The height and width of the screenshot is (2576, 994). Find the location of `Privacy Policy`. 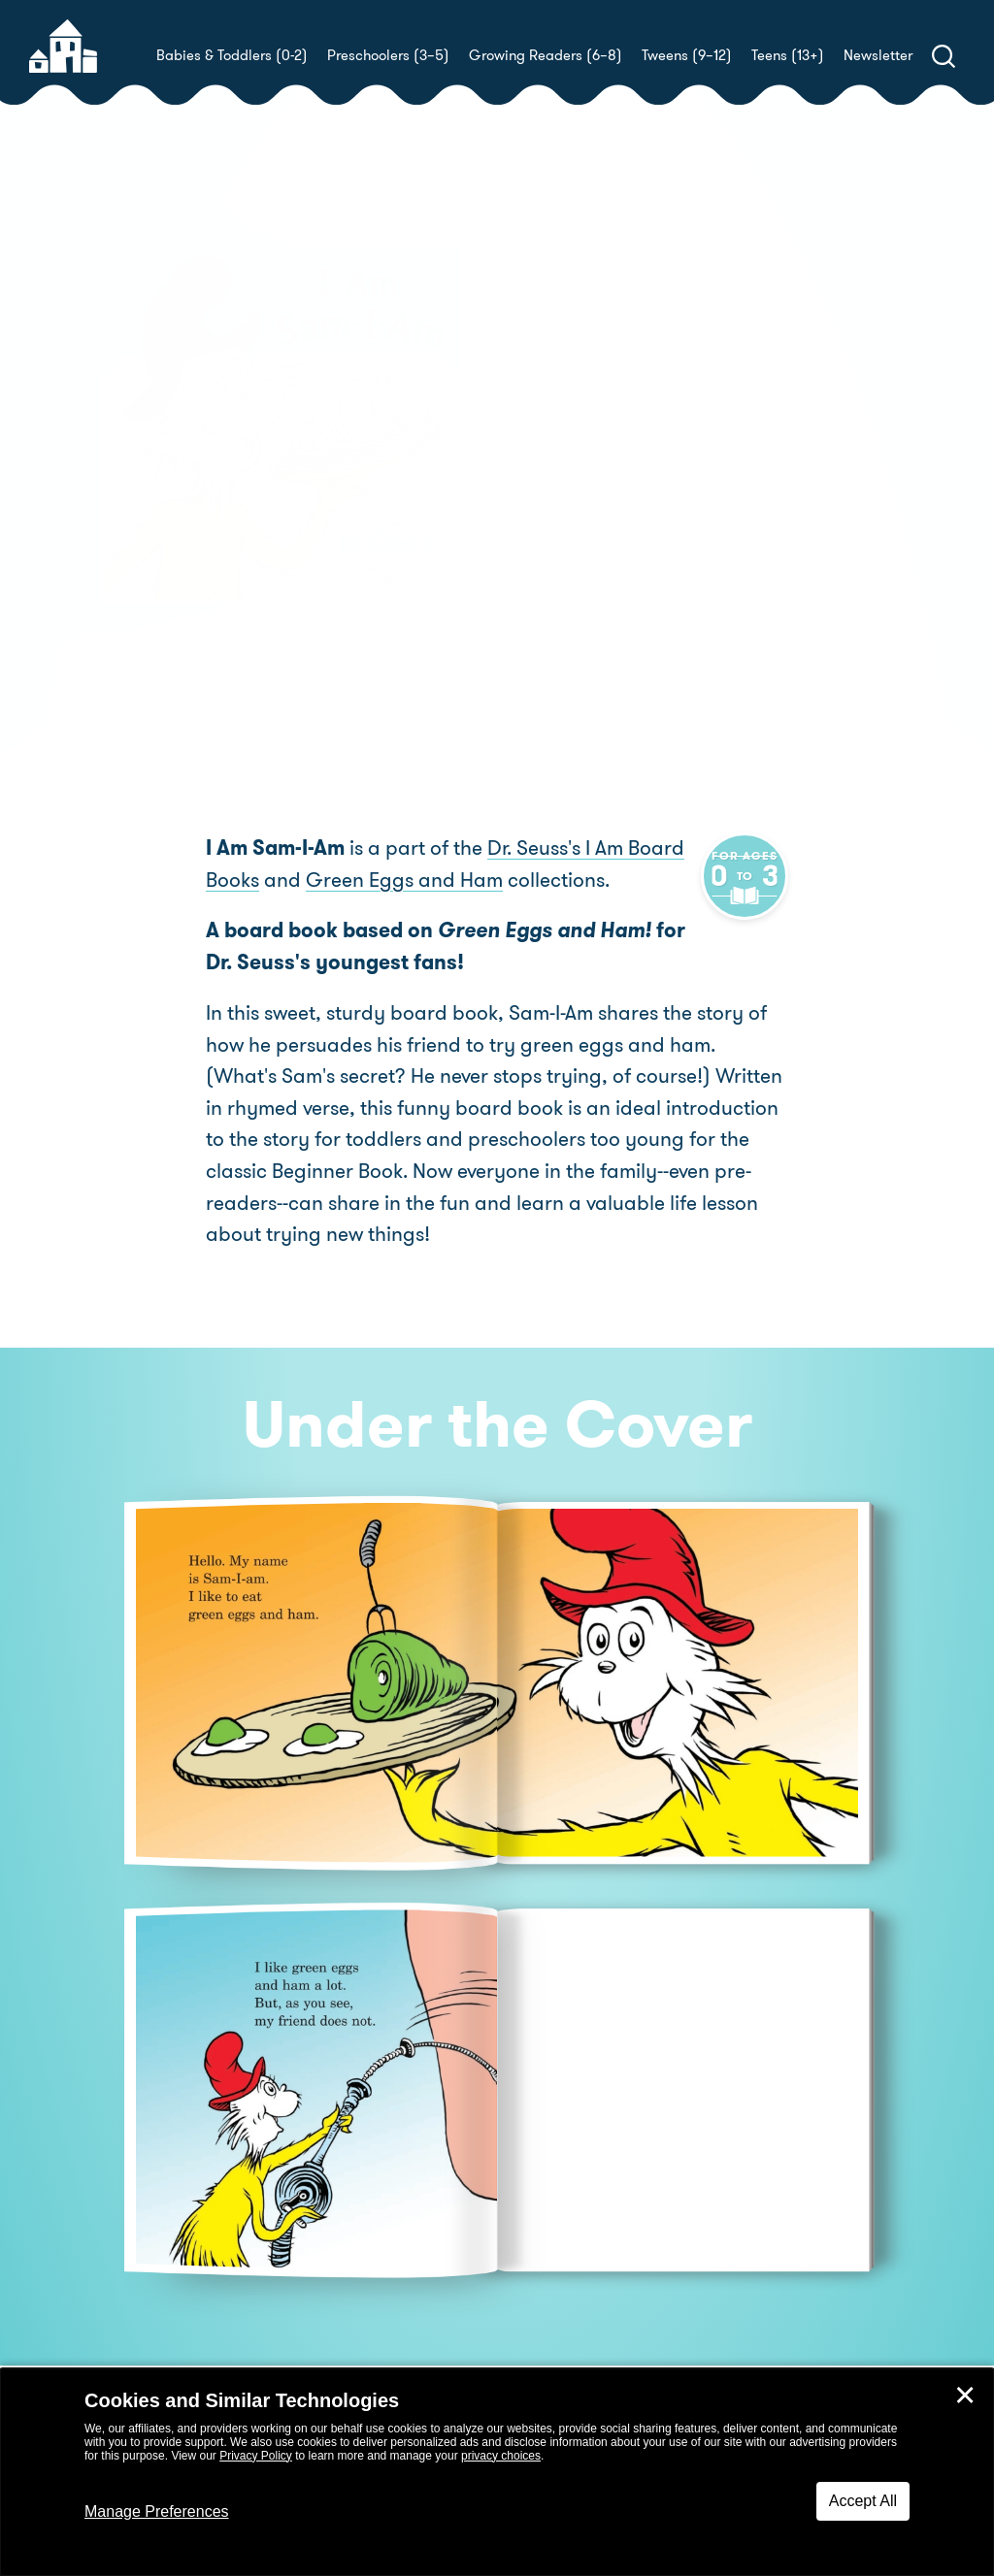

Privacy Policy is located at coordinates (255, 2455).